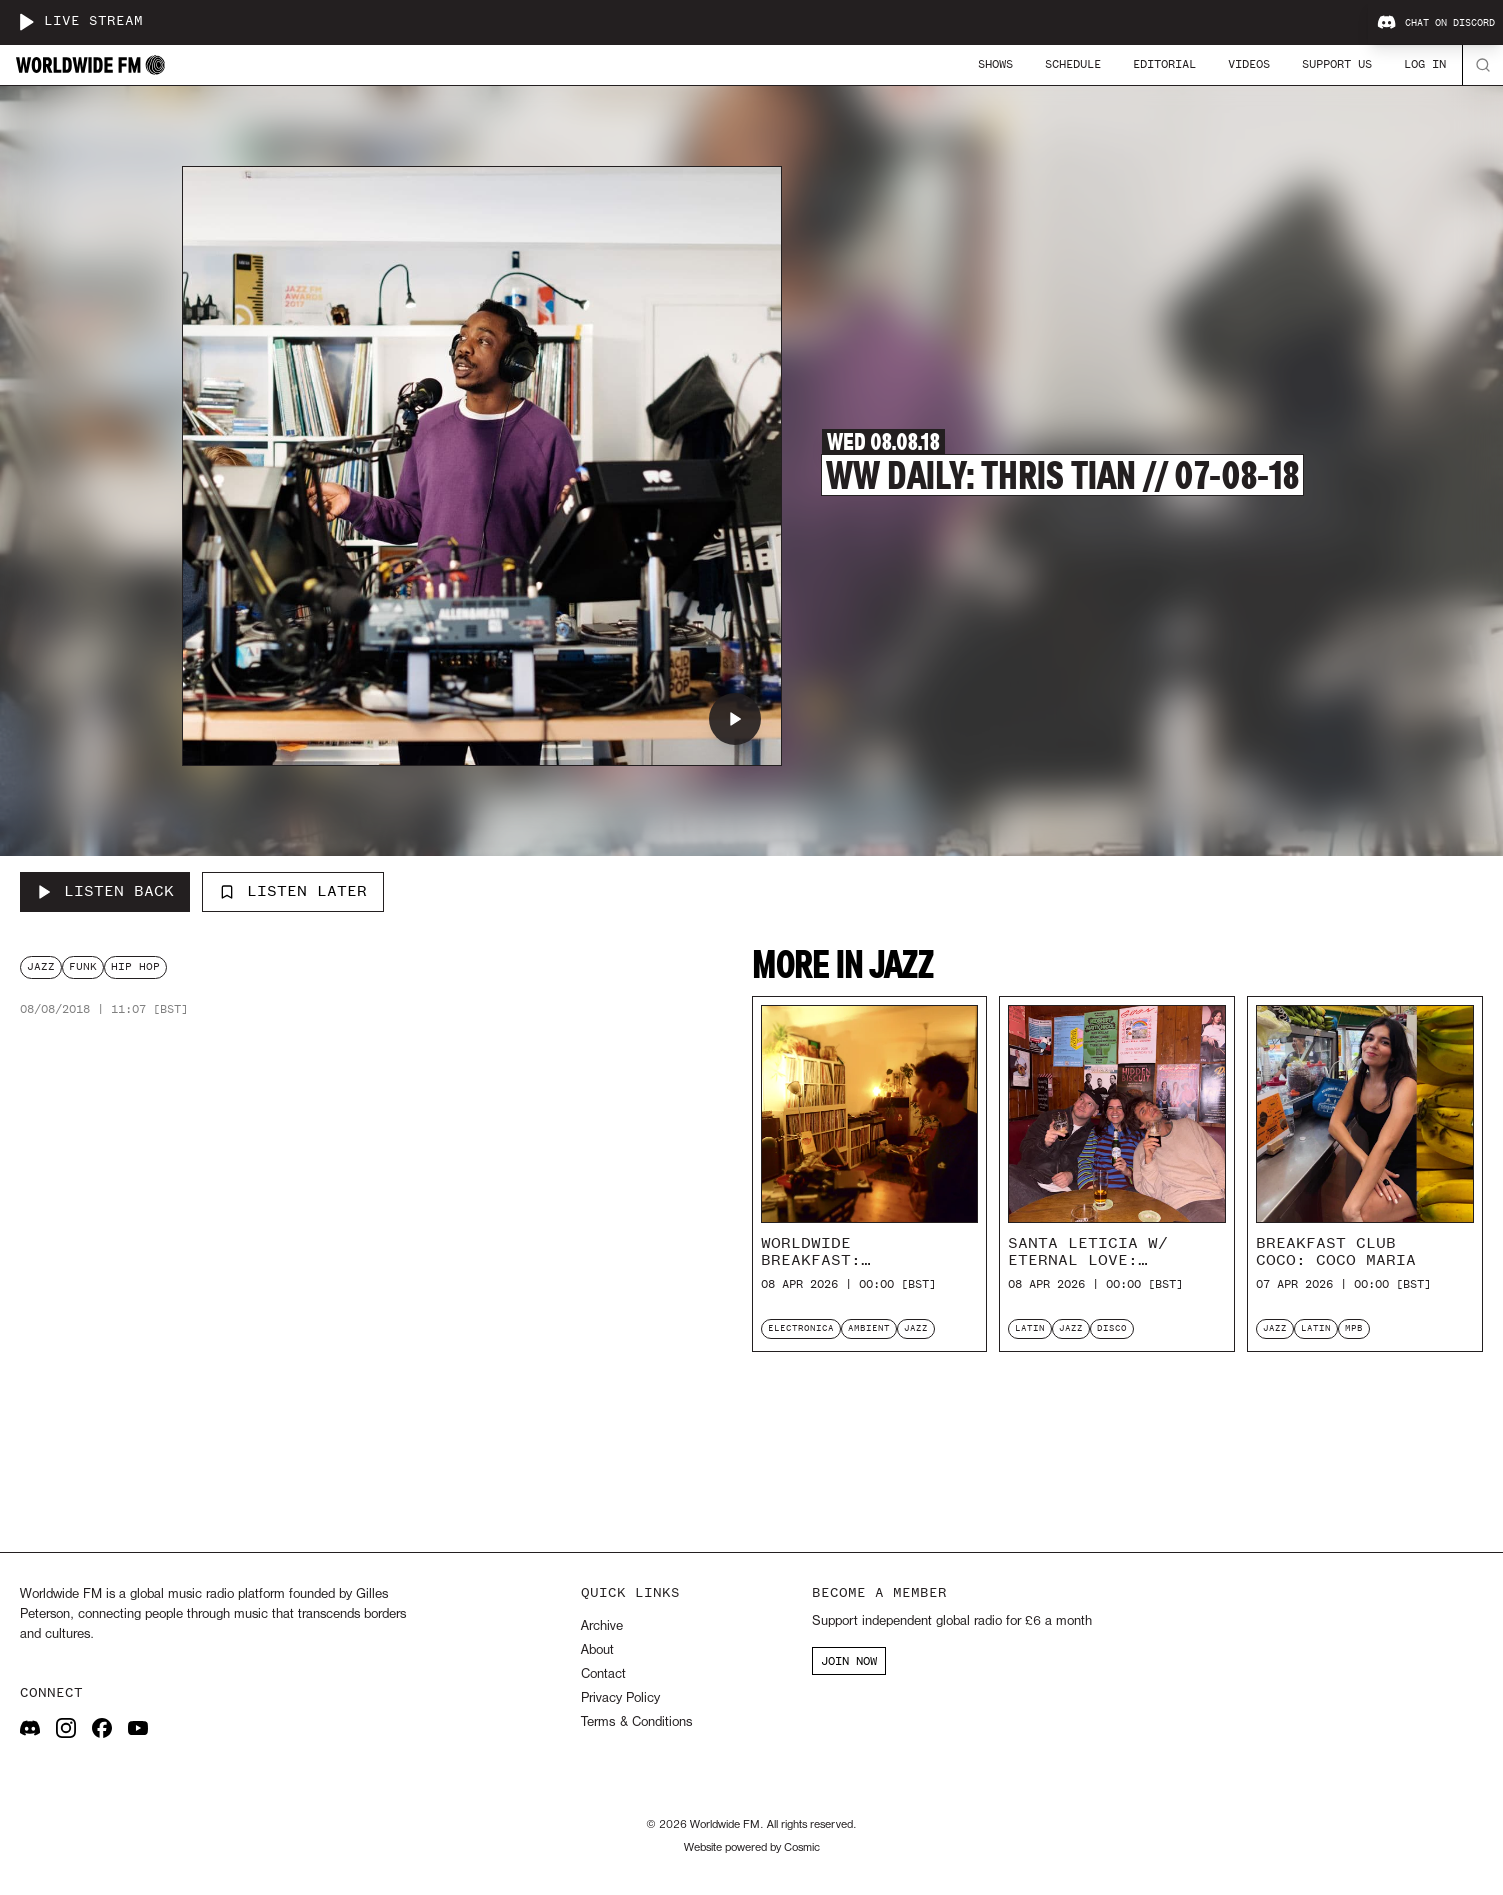 This screenshot has height=1895, width=1503. I want to click on Videos, so click(1249, 64).